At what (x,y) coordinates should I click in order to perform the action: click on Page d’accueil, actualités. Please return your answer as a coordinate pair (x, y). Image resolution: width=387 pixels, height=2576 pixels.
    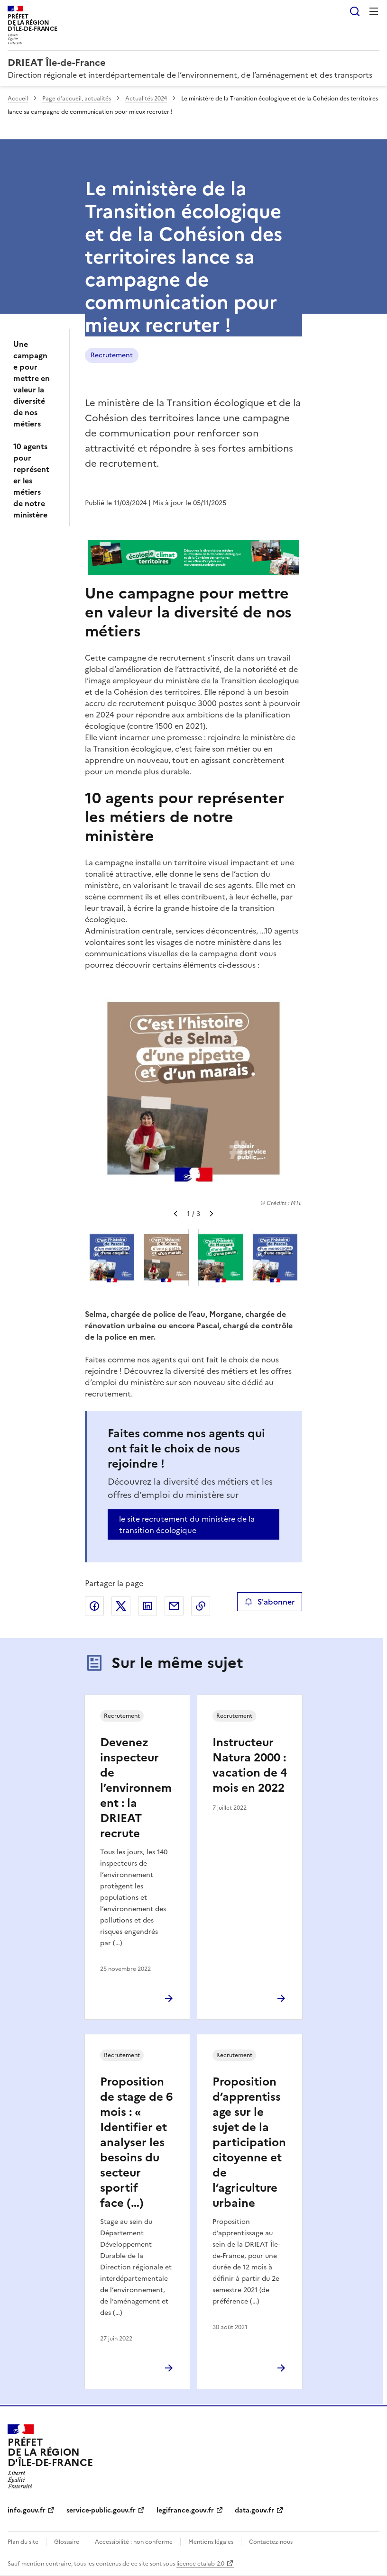
    Looking at the image, I should click on (76, 98).